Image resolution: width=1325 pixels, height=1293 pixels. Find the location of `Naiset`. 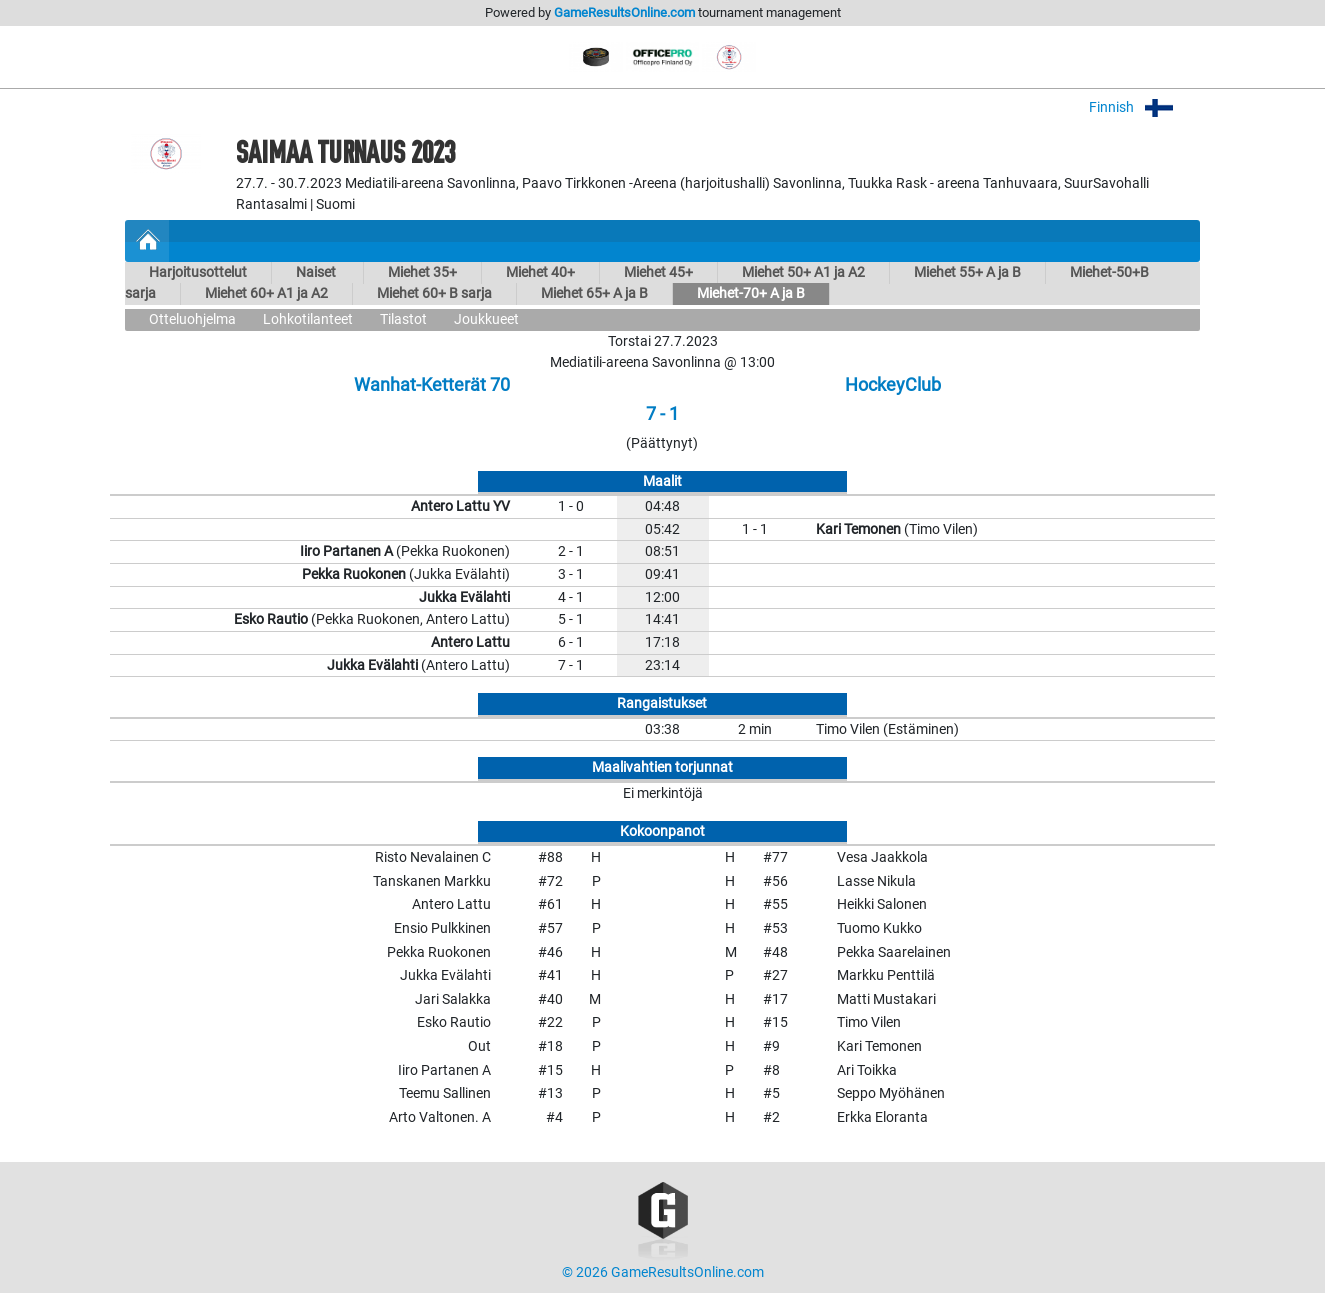

Naiset is located at coordinates (317, 272).